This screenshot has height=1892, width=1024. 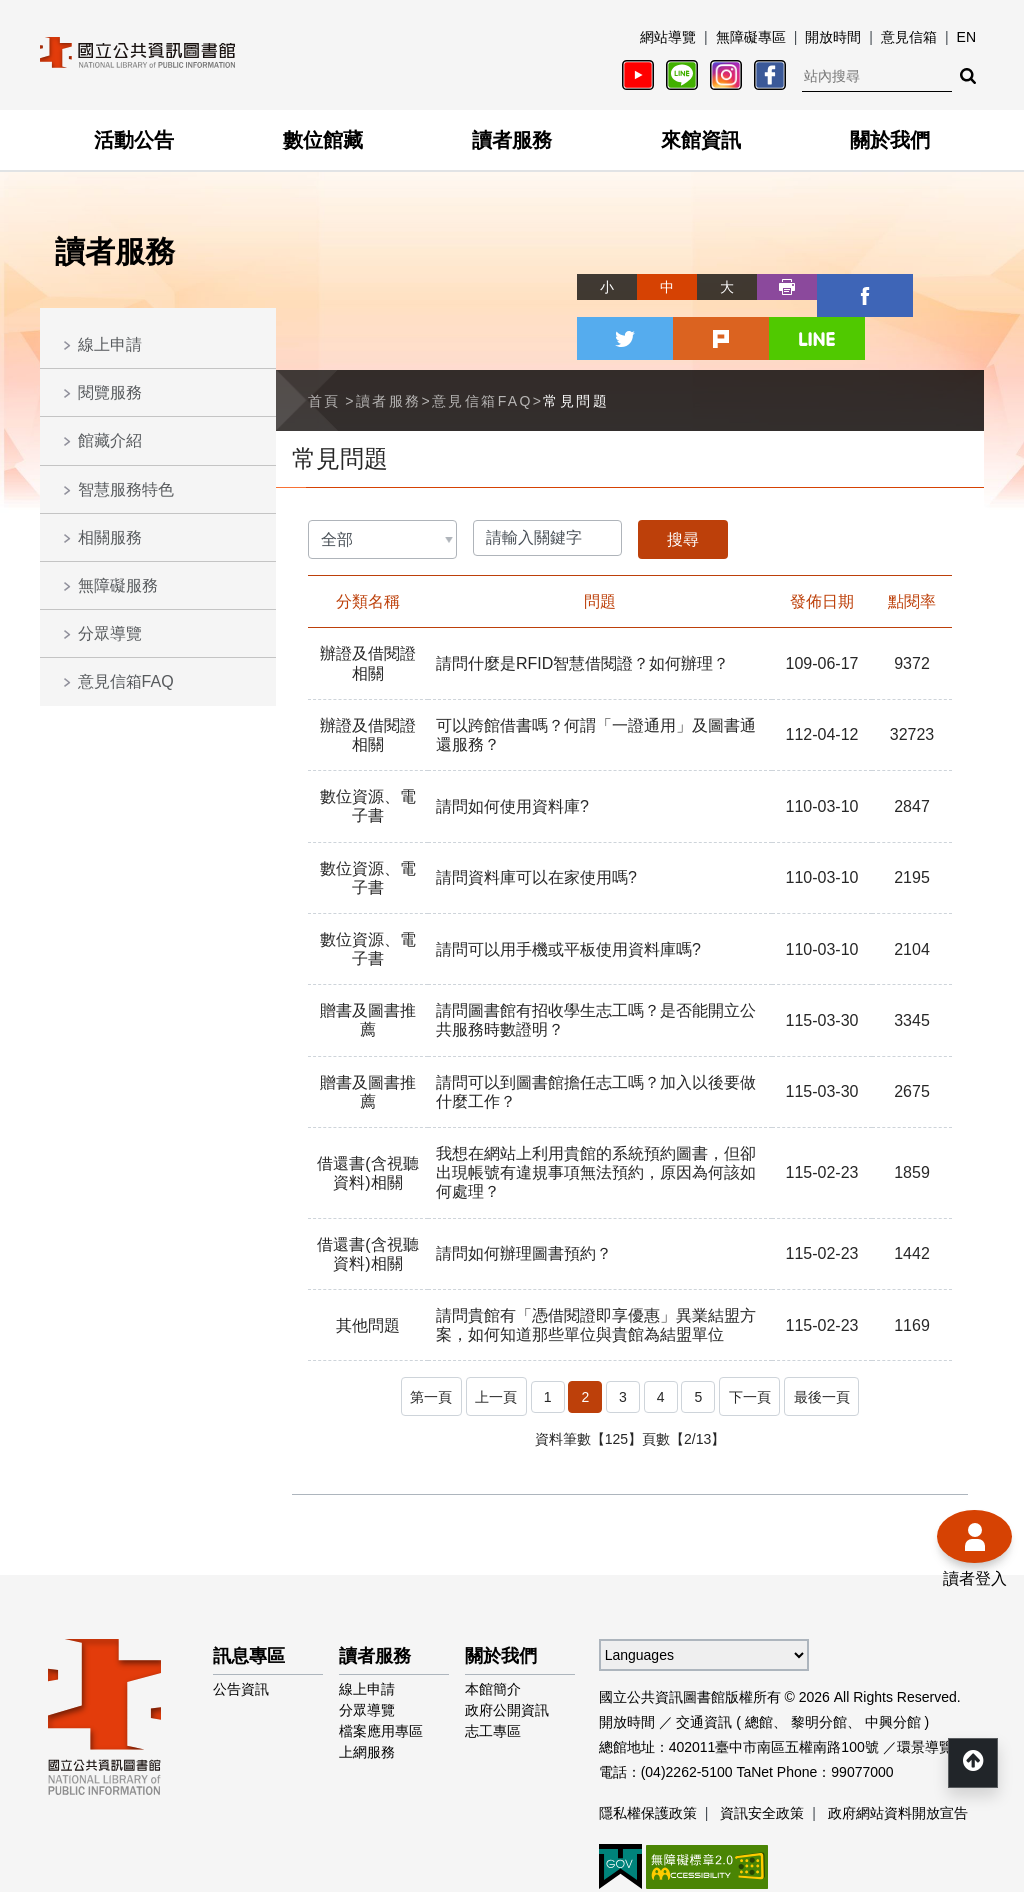 I want to click on EN, so click(x=966, y=37).